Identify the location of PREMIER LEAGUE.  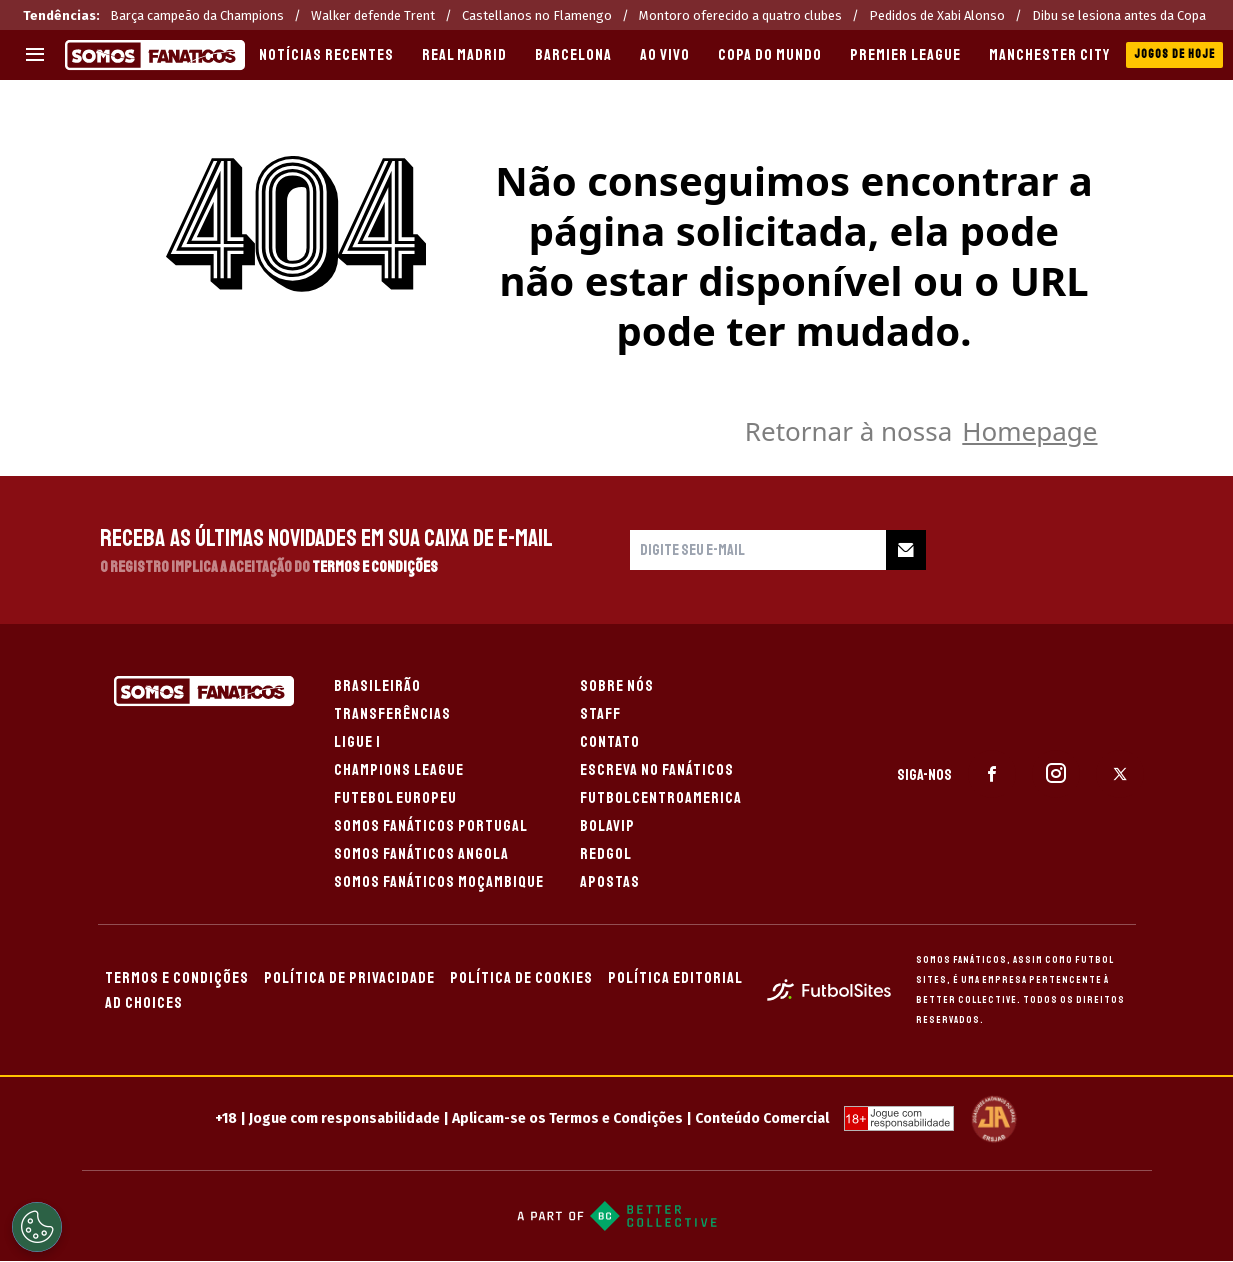
(905, 55).